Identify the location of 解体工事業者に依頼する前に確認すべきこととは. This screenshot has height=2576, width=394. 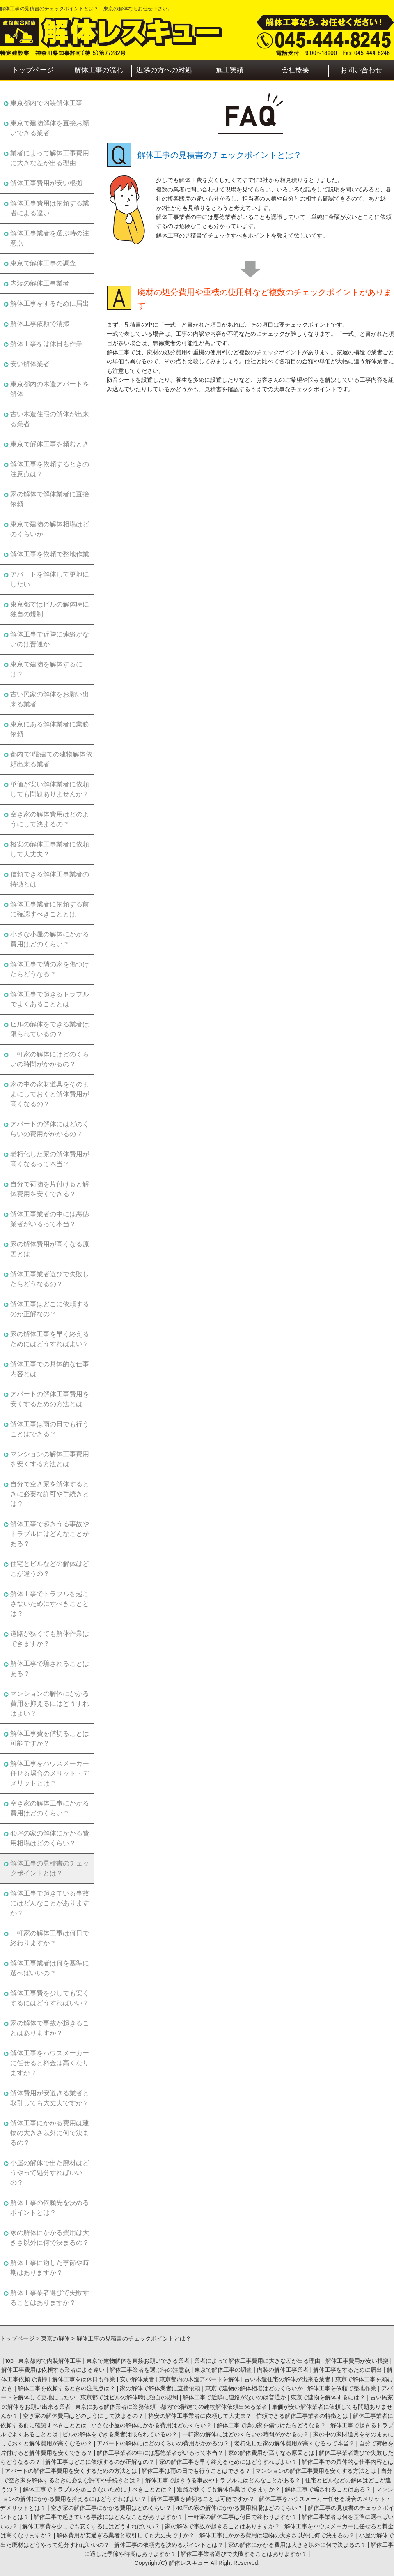
(49, 909).